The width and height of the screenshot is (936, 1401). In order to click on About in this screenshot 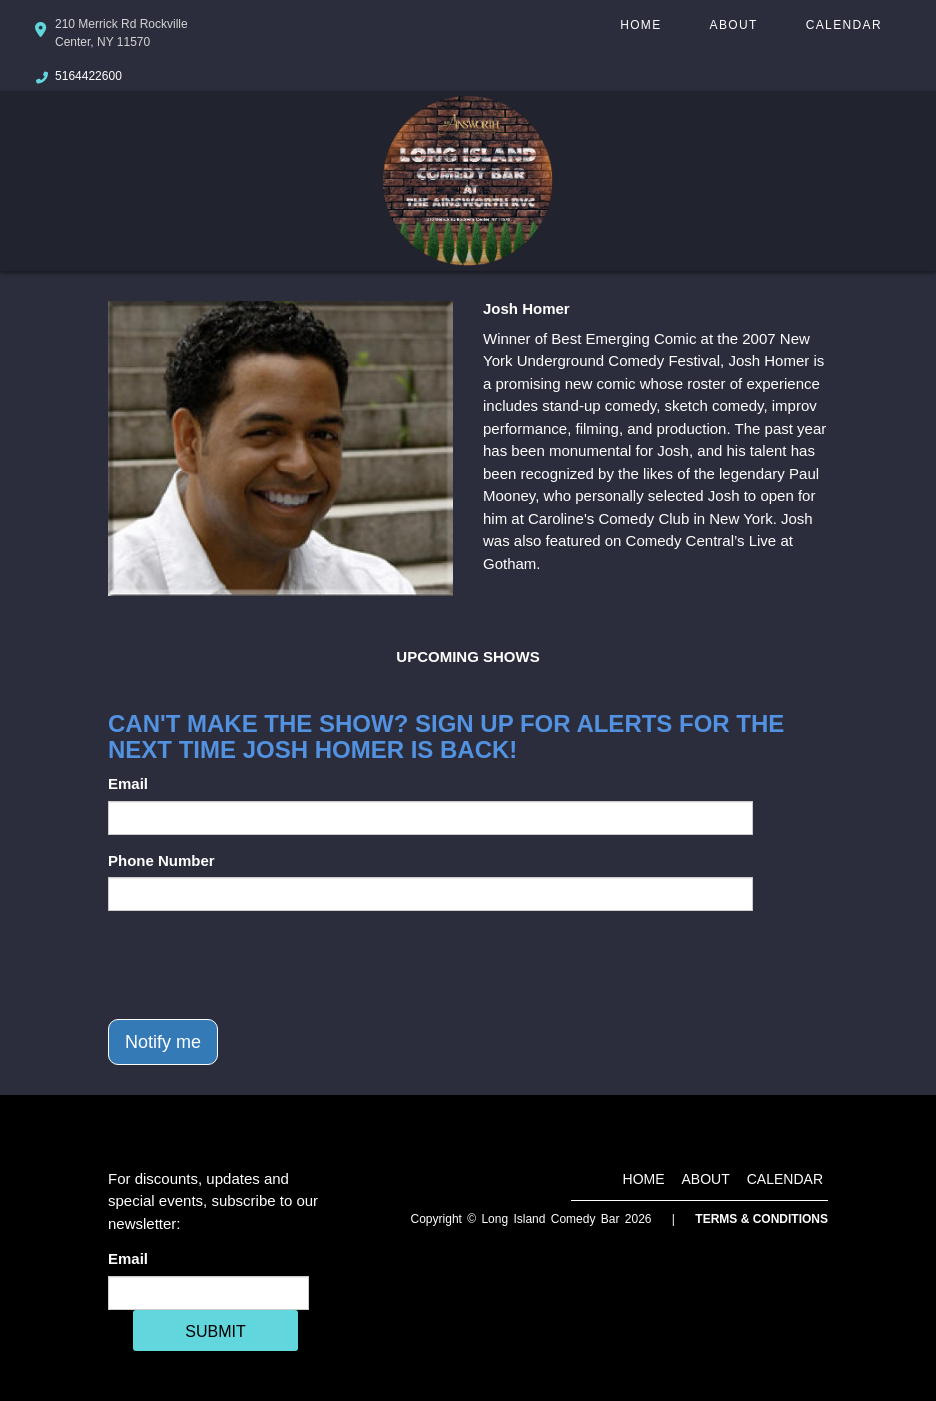, I will do `click(734, 25)`.